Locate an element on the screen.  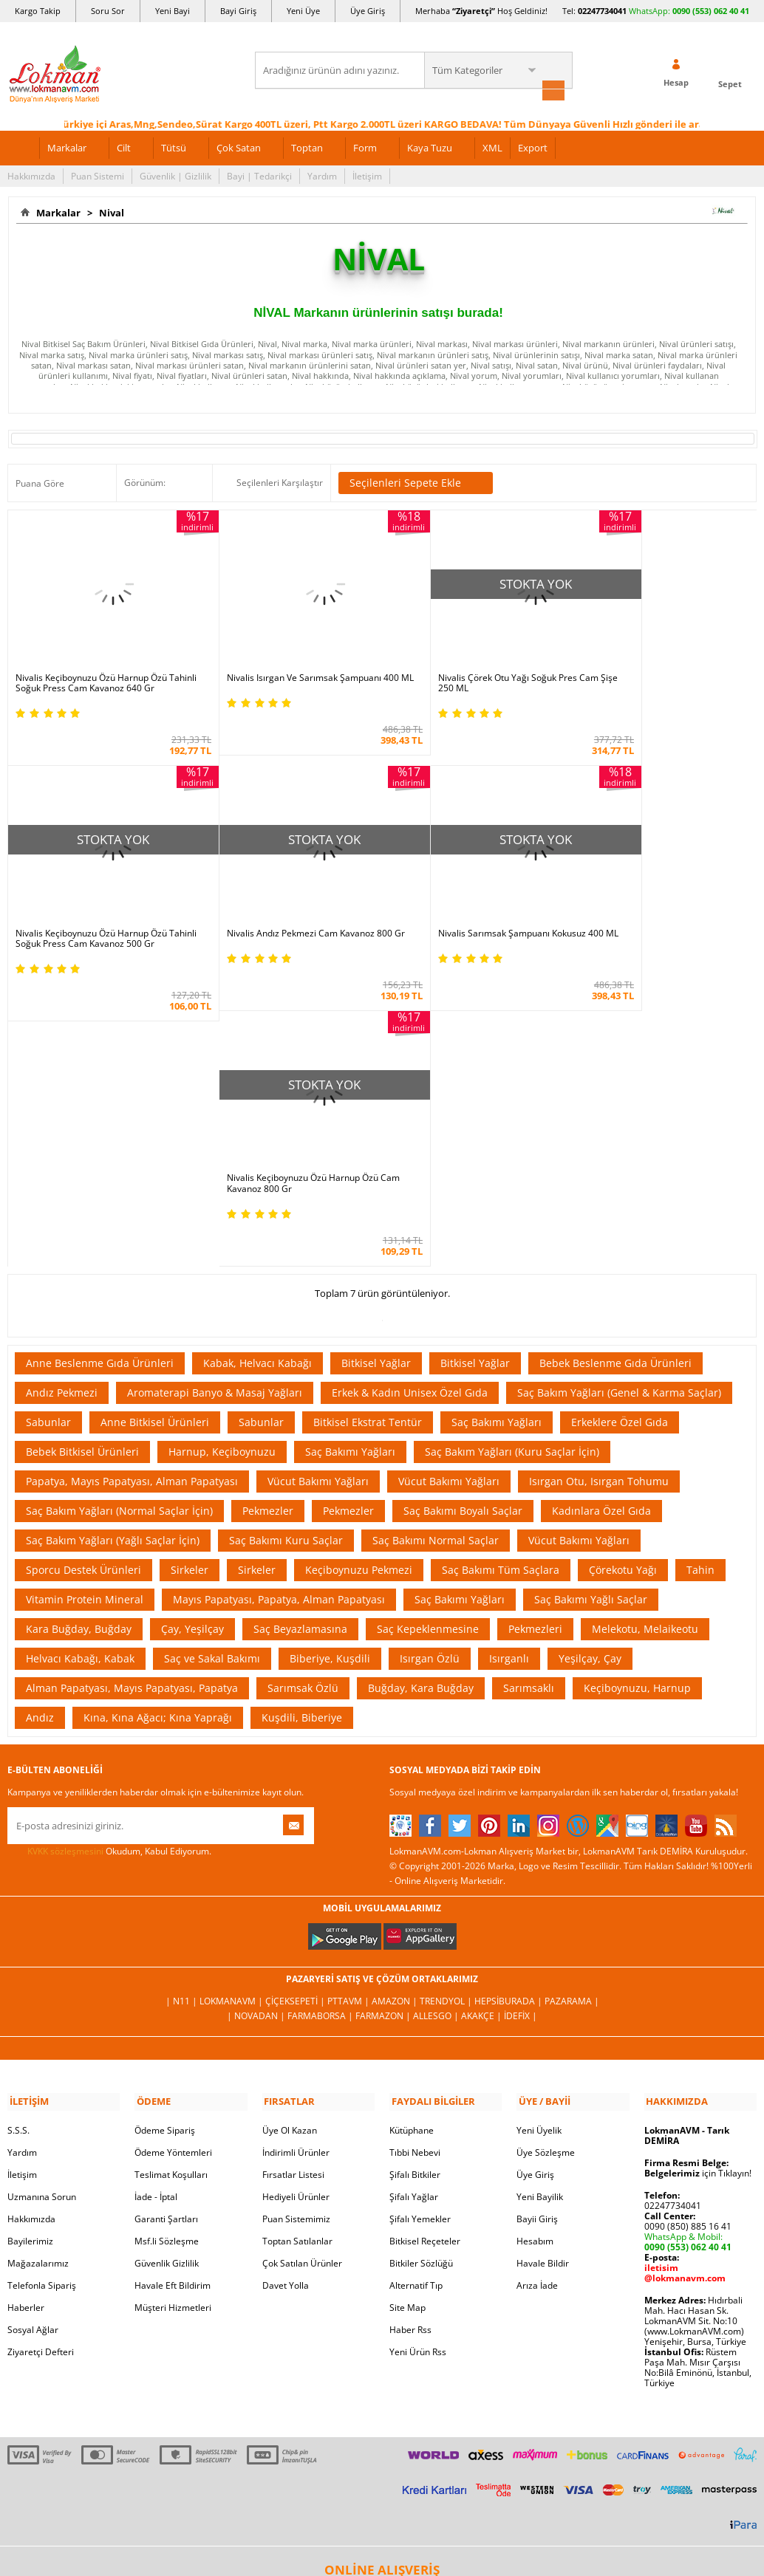
Fırsatlar Listesi is located at coordinates (293, 1891).